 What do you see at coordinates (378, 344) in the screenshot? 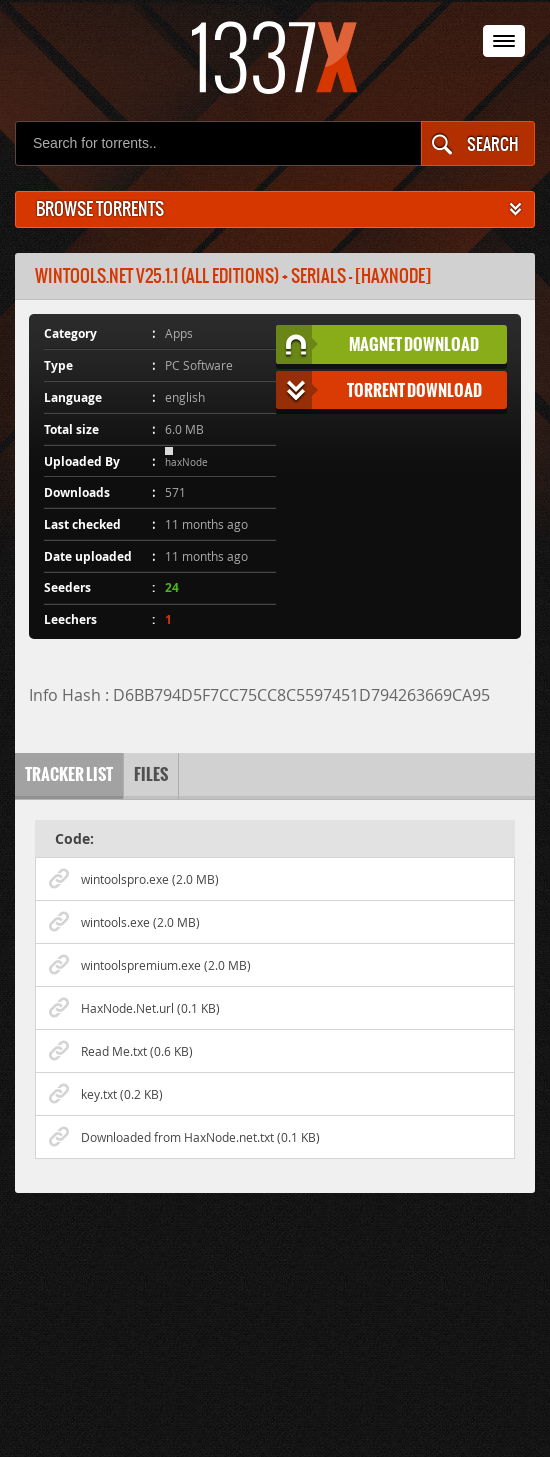
I see `Magnet Download` at bounding box center [378, 344].